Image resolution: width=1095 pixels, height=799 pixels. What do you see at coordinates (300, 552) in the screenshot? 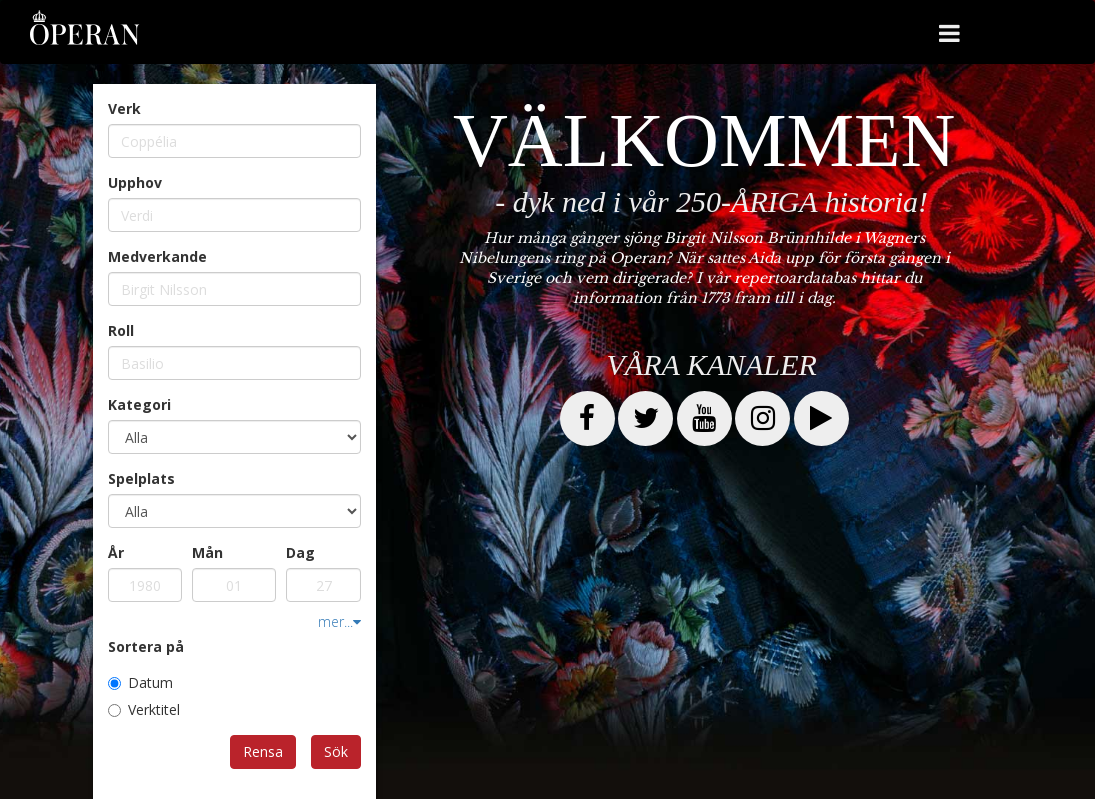
I see `Dag` at bounding box center [300, 552].